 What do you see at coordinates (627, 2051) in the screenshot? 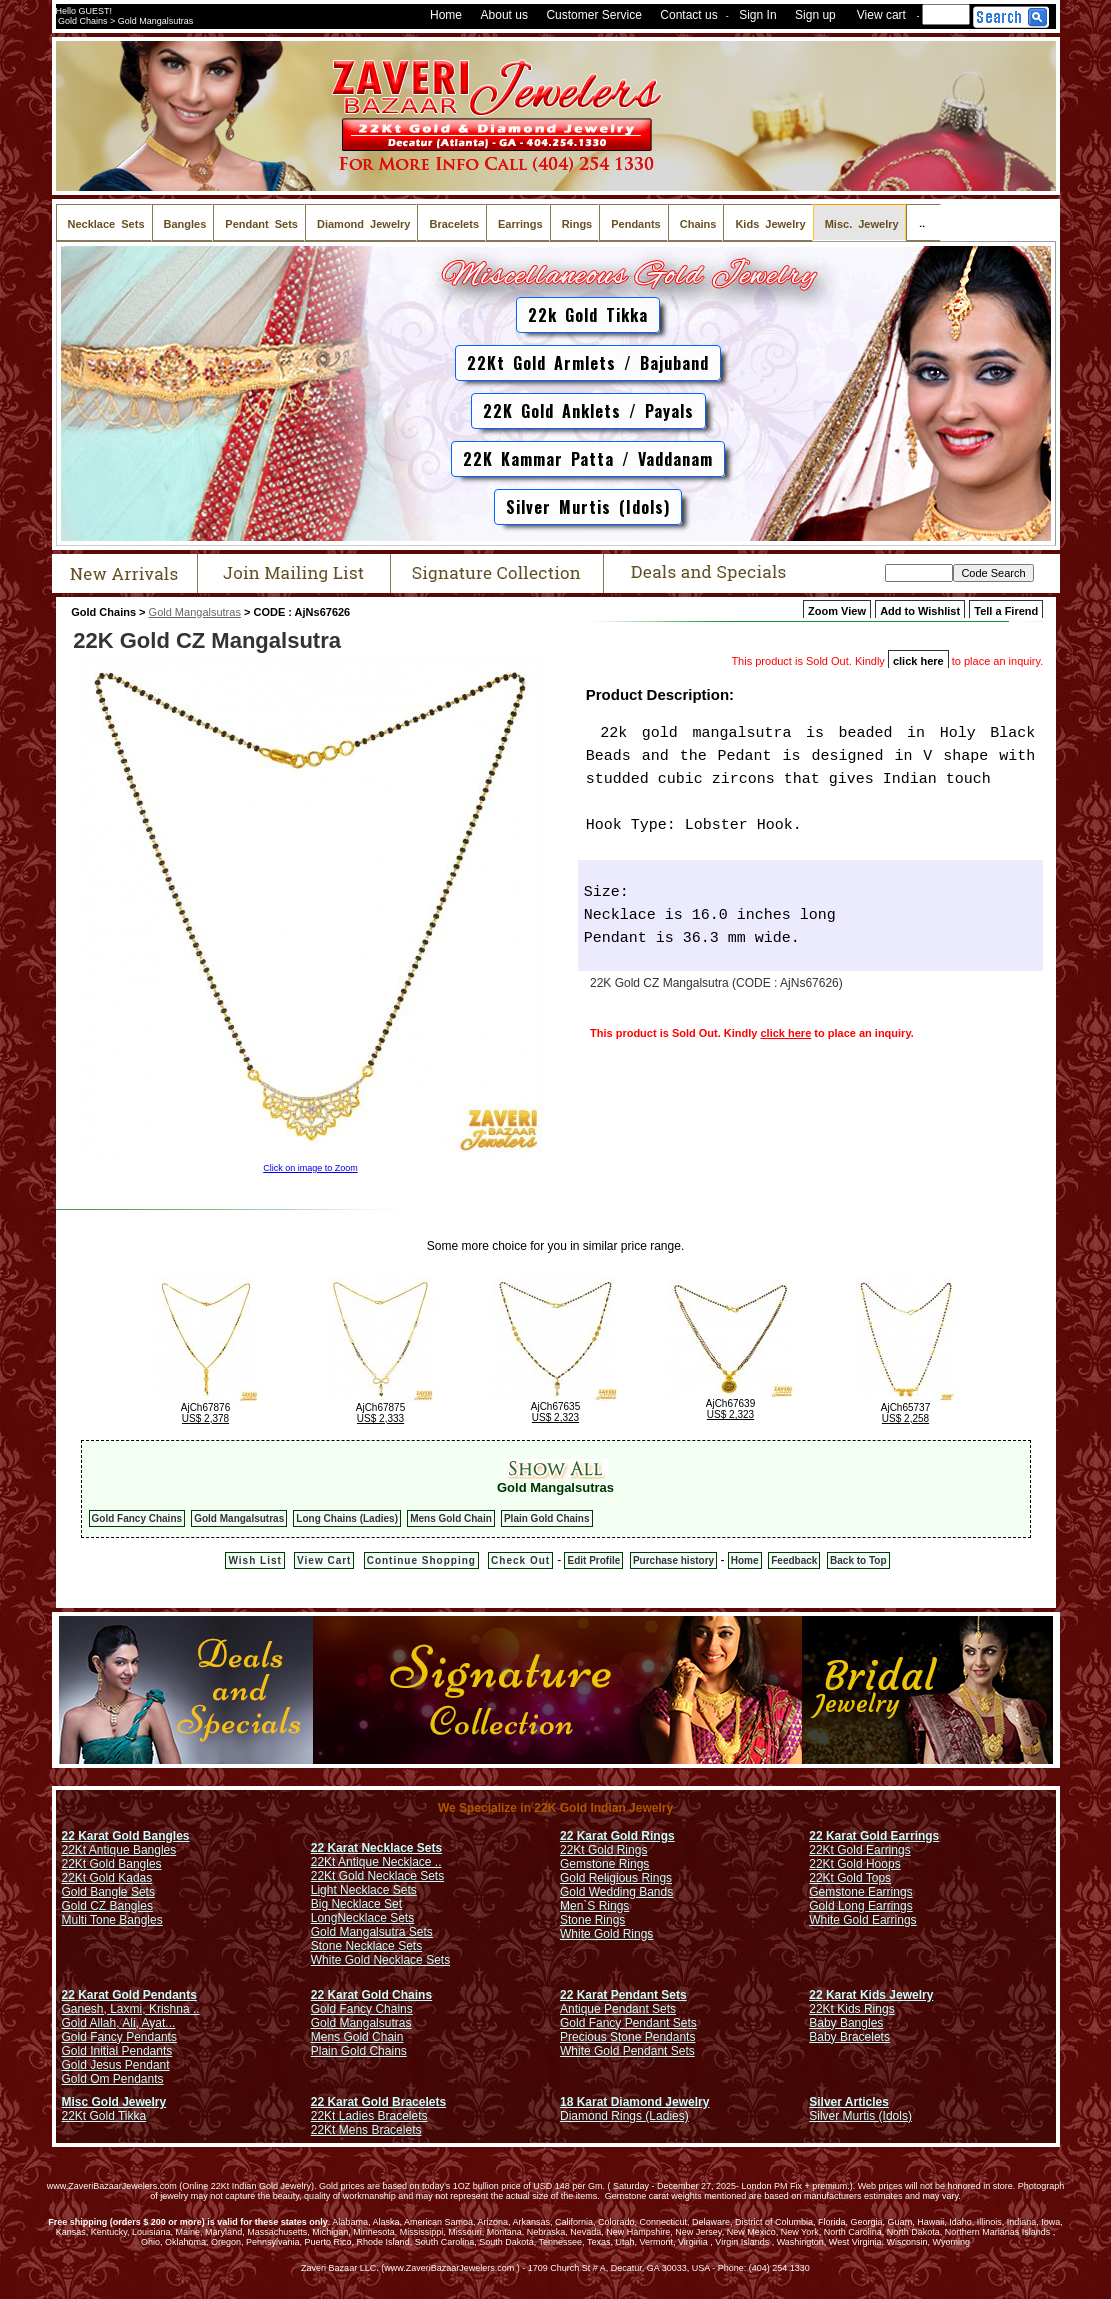
I see `White Gold Pendant Sets` at bounding box center [627, 2051].